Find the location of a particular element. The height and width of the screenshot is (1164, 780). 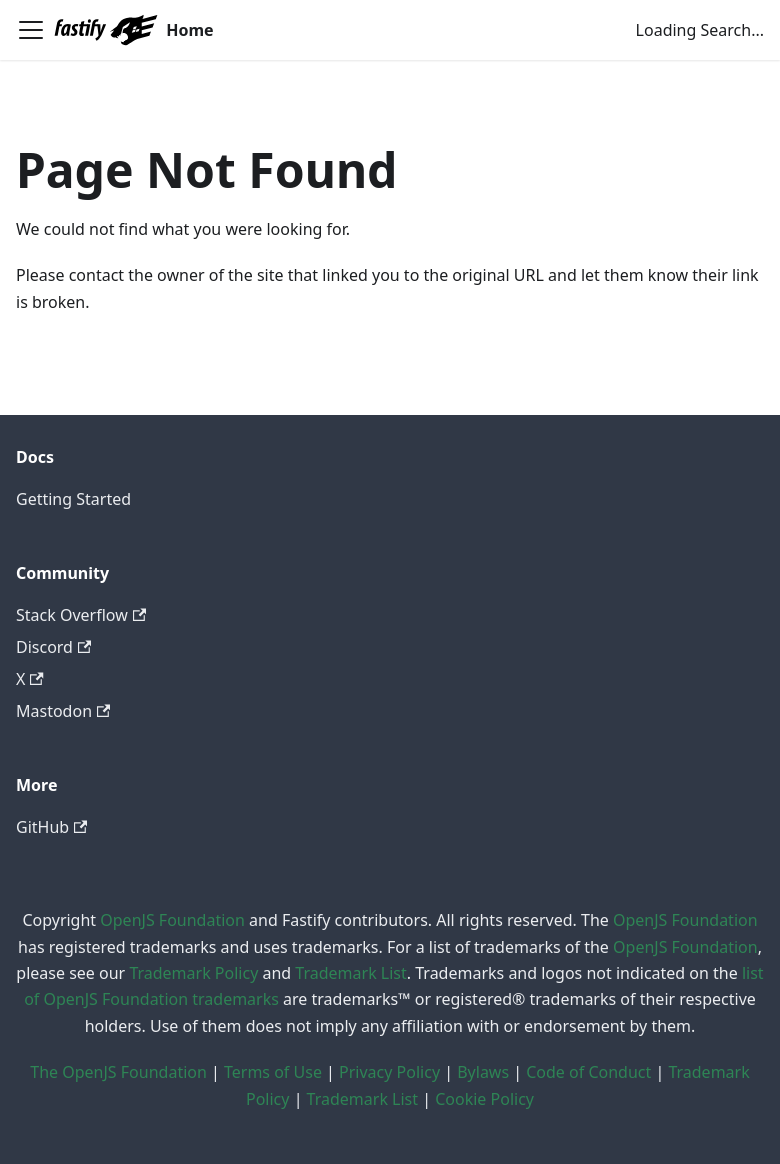

GitHub is located at coordinates (51, 827).